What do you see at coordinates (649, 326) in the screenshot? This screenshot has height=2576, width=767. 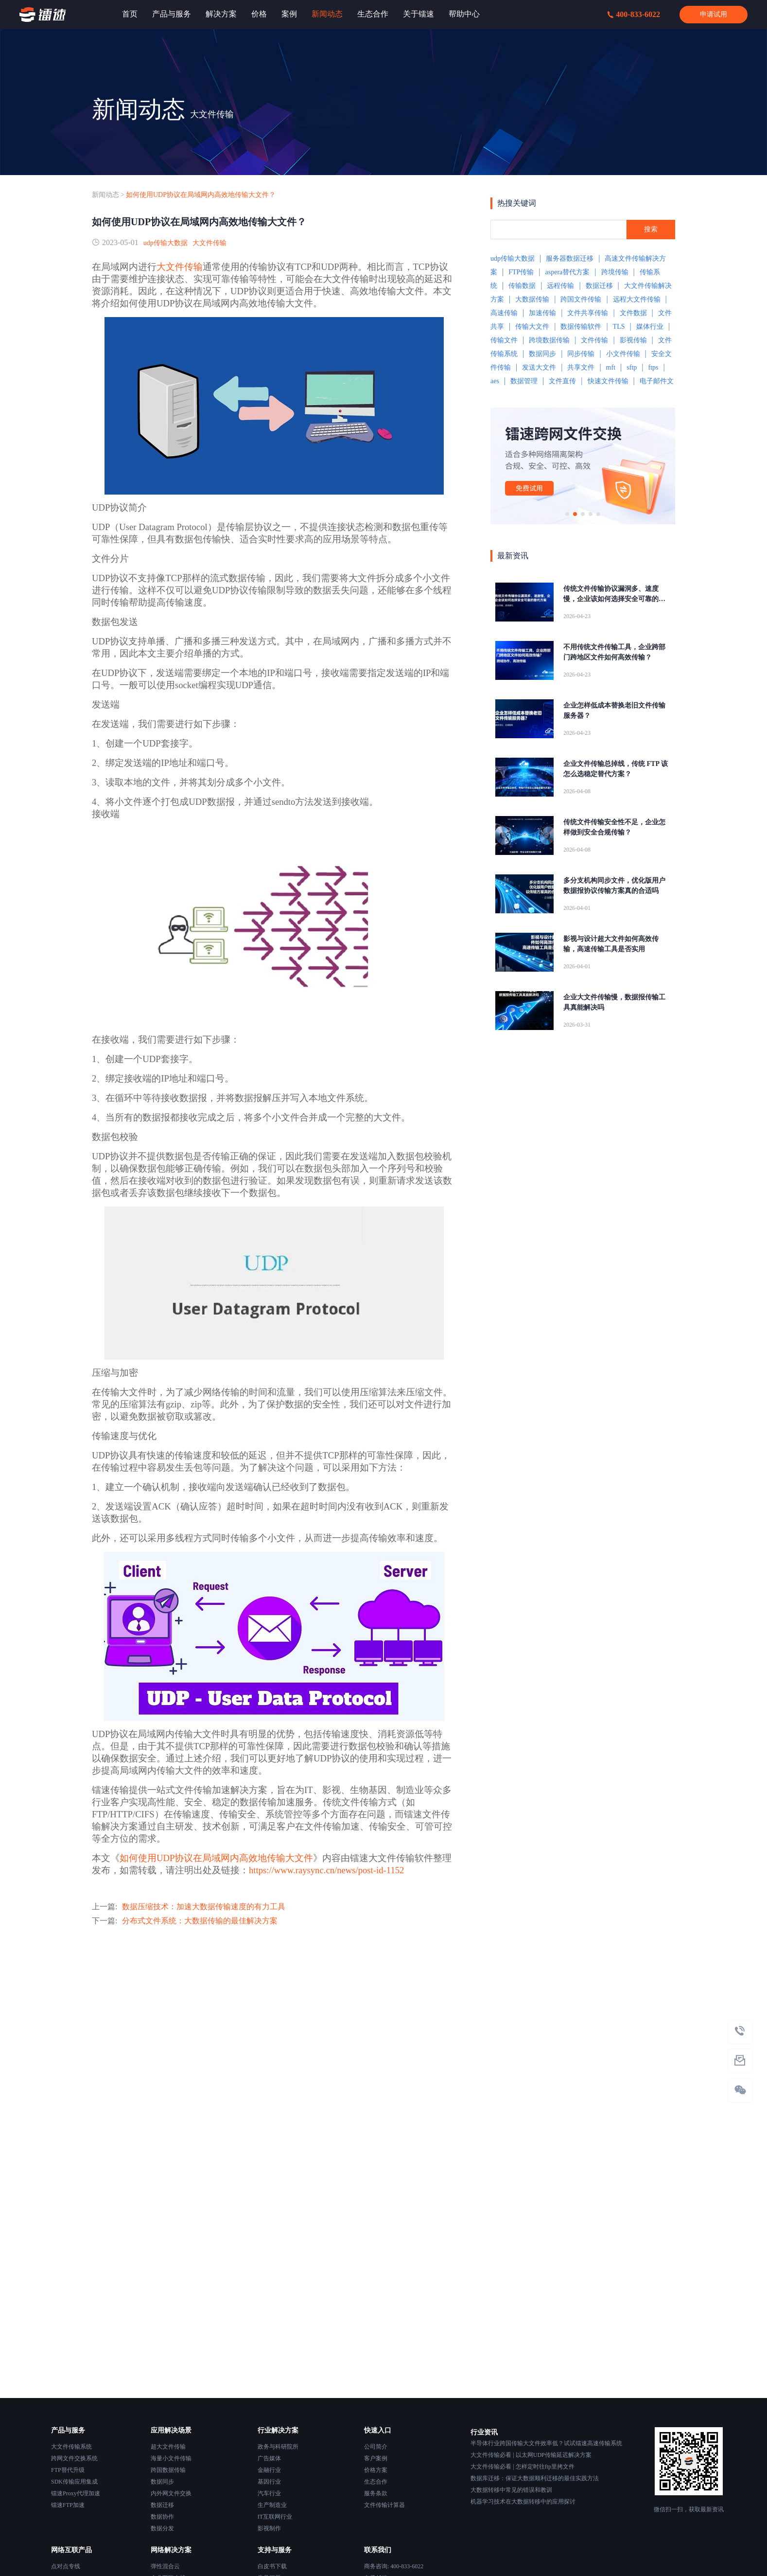 I see `媒体行业` at bounding box center [649, 326].